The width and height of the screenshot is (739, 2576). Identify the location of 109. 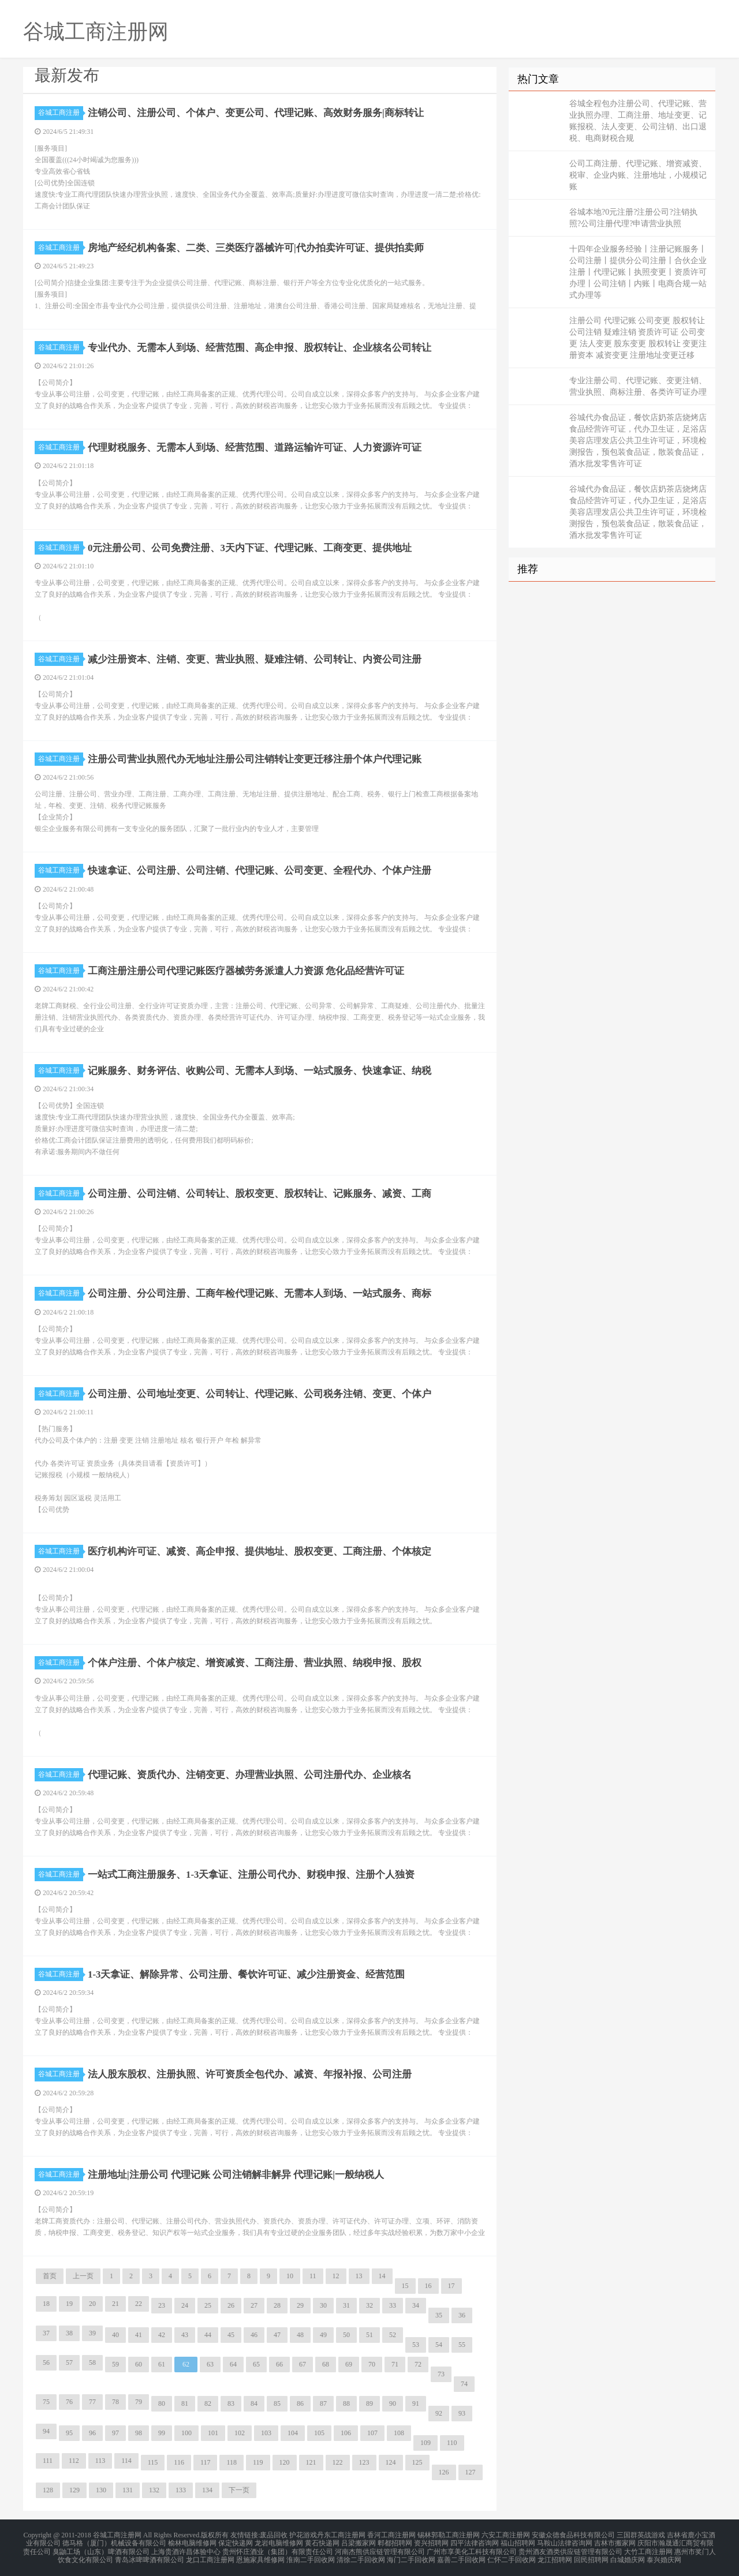
(425, 2443).